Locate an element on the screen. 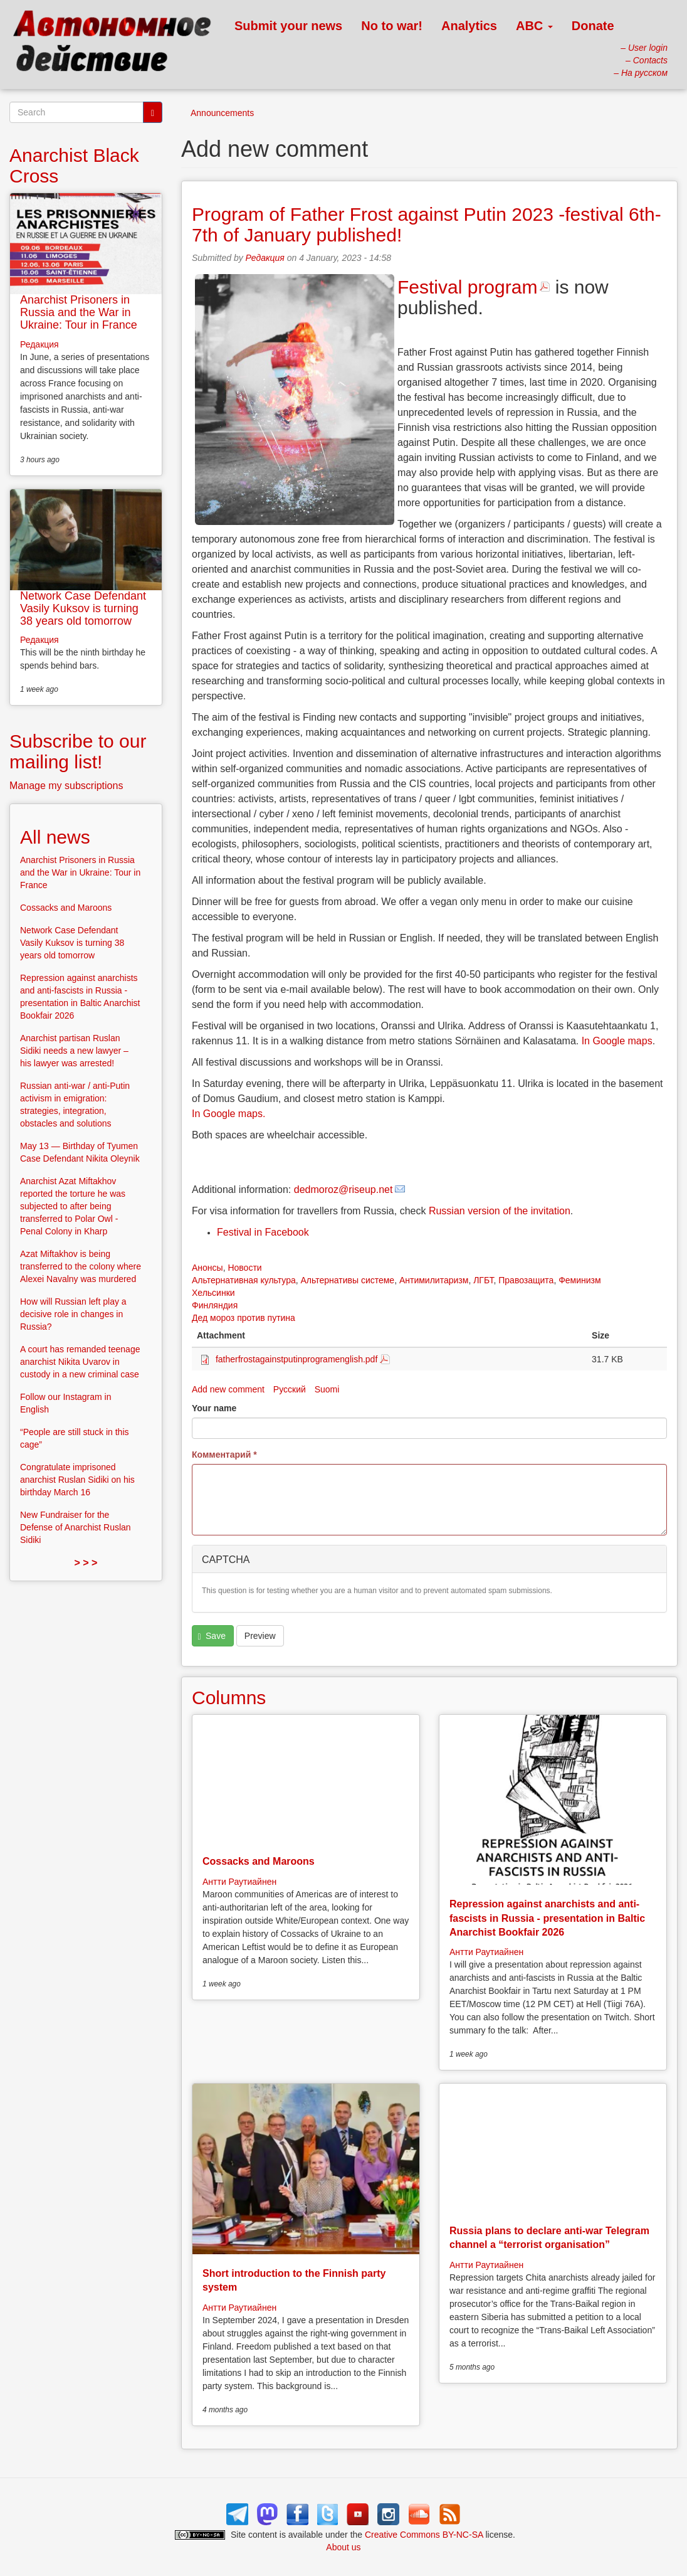 The width and height of the screenshot is (687, 2576). Cossacks and Maroons is located at coordinates (258, 1861).